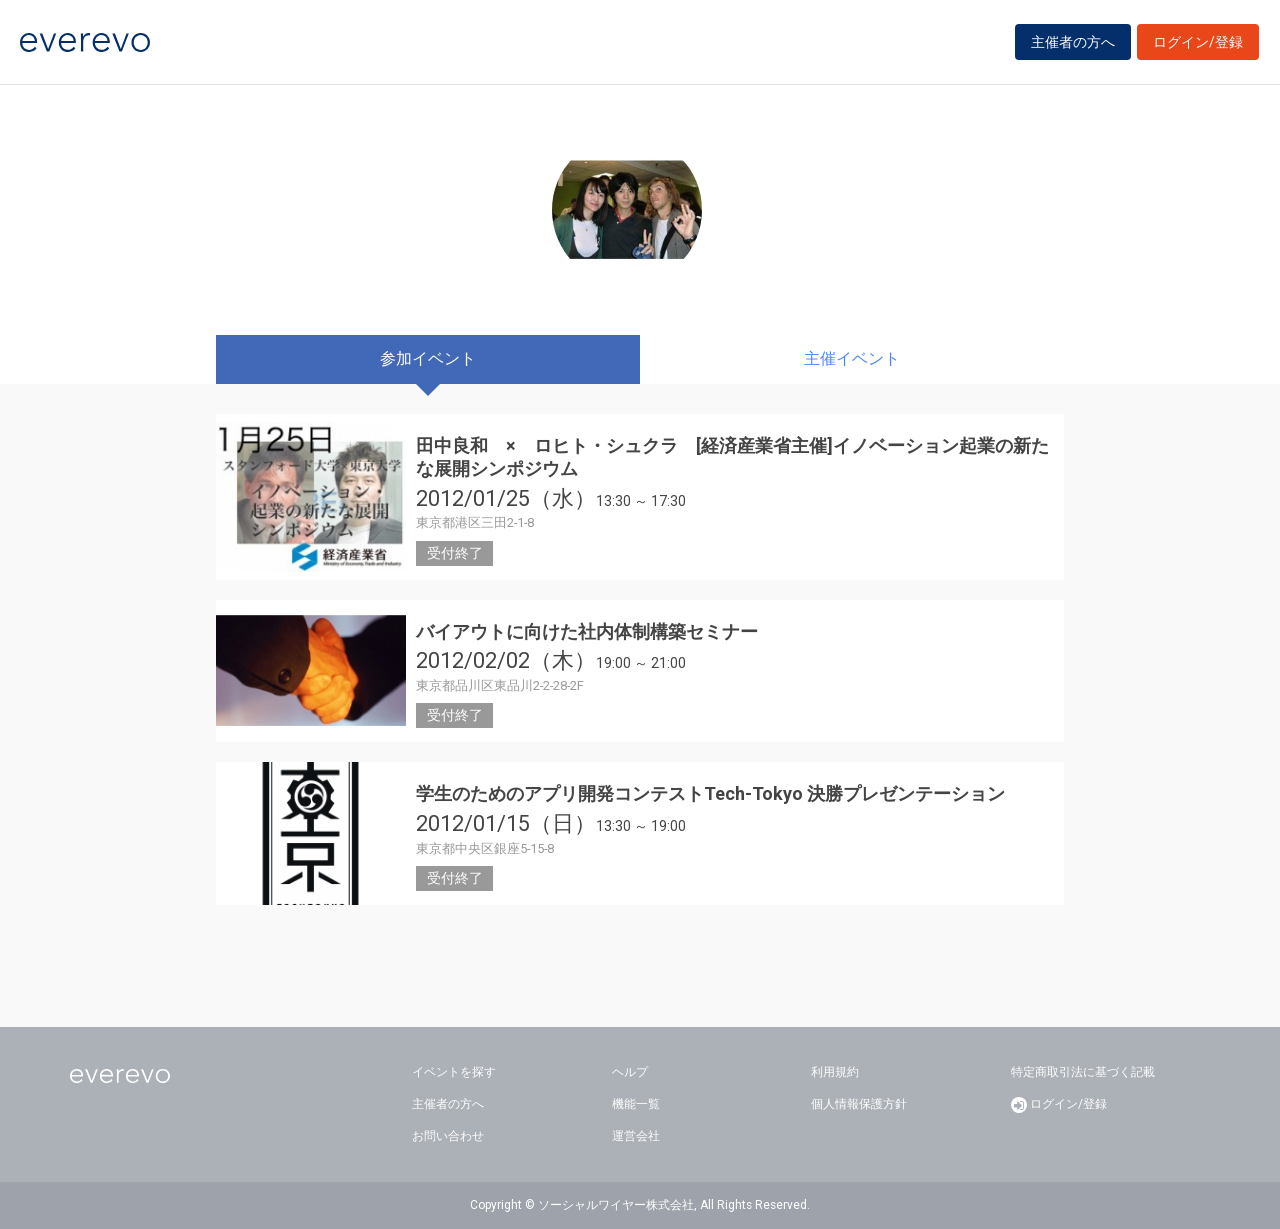 This screenshot has height=1229, width=1280. I want to click on イベントを探す, so click(454, 1072).